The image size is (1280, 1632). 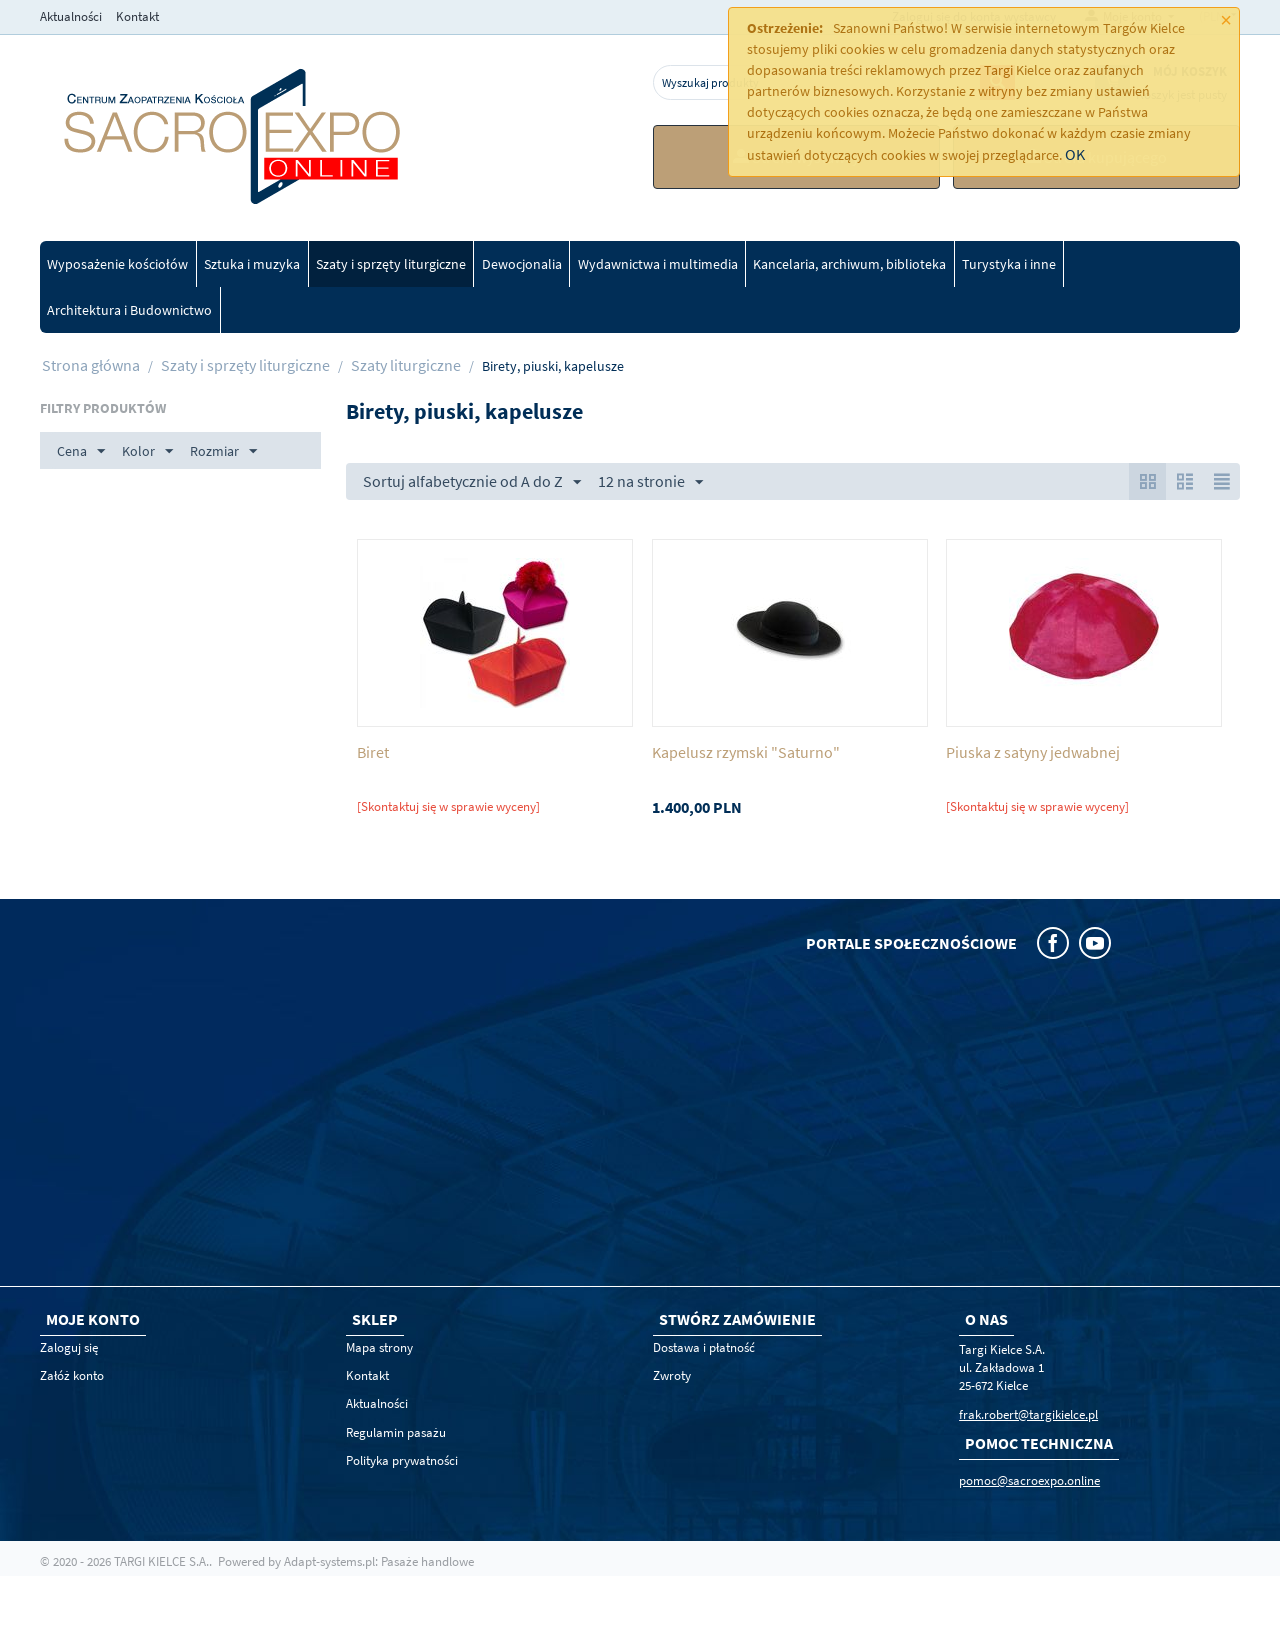 I want to click on frak.robert@targikielce.pl, so click(x=1028, y=1414).